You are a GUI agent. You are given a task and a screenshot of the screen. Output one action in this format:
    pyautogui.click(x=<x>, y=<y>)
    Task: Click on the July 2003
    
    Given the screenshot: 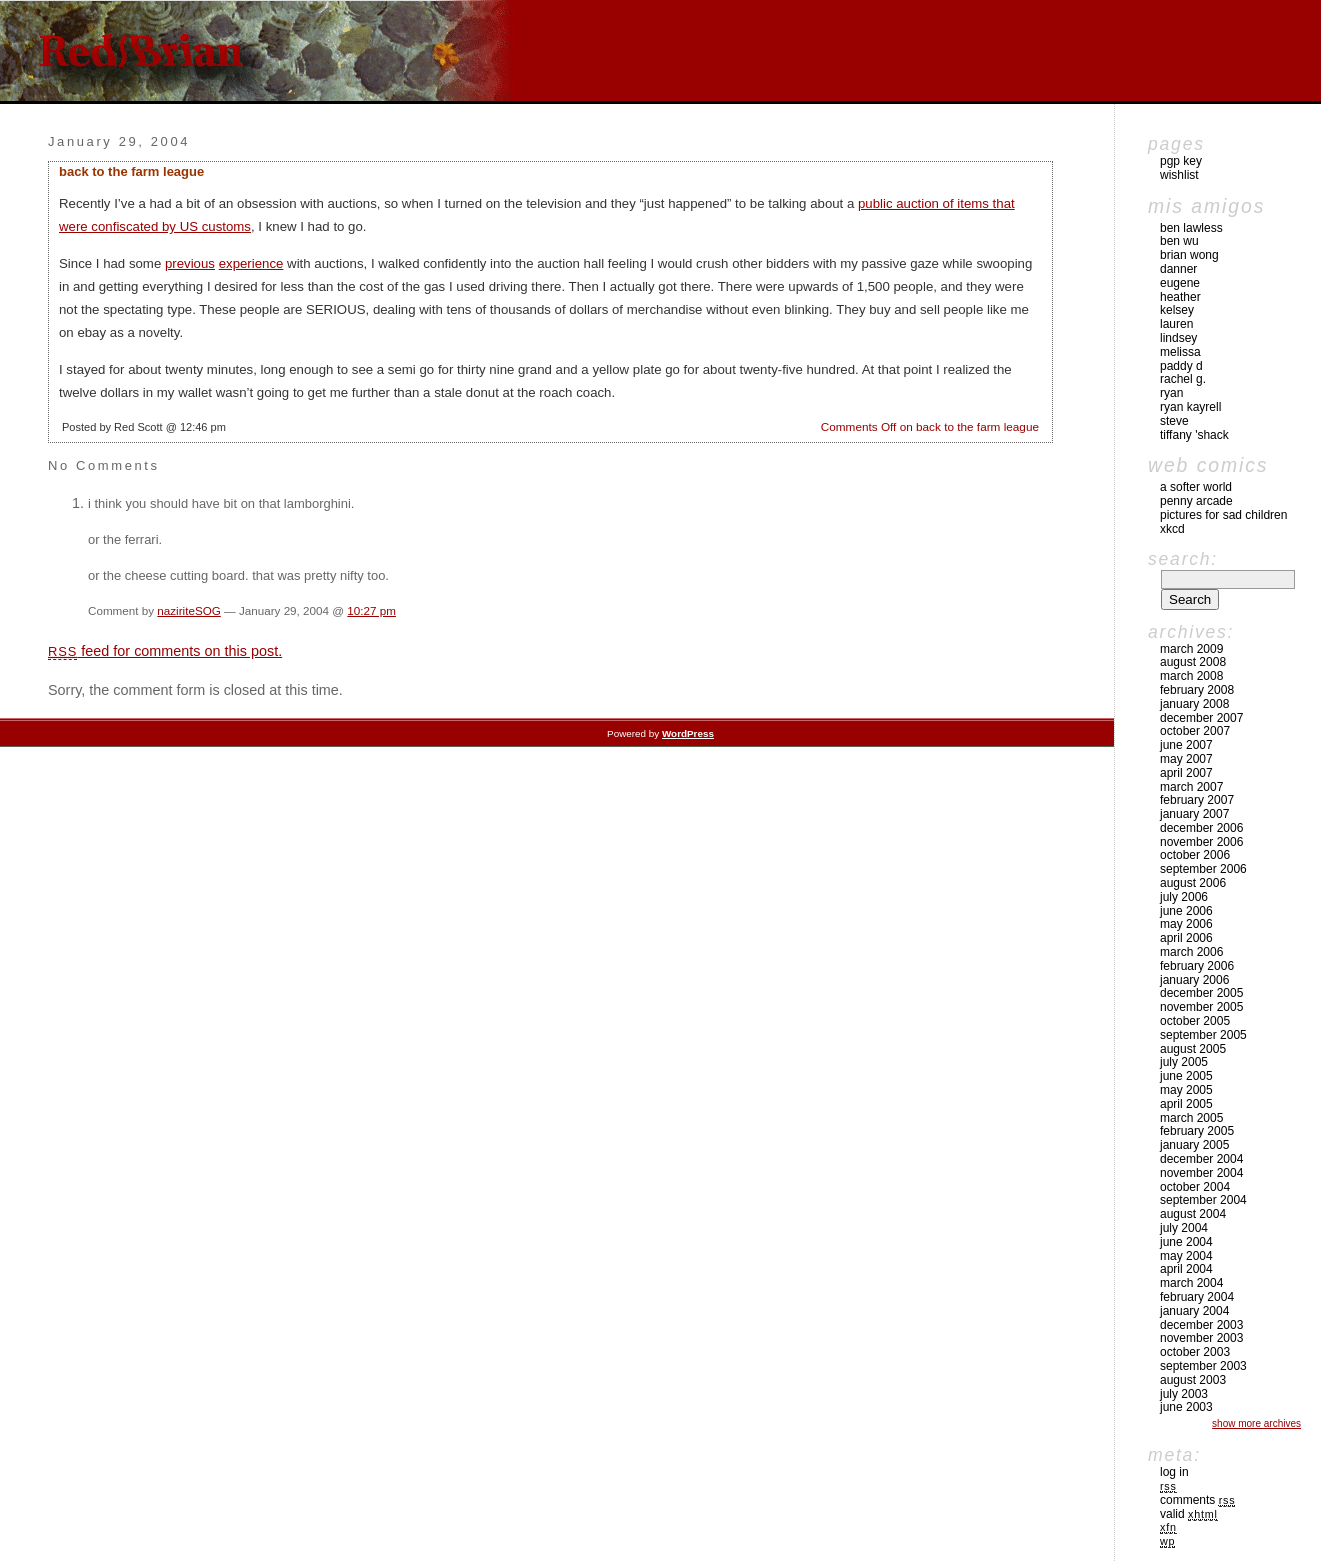 What is the action you would take?
    pyautogui.click(x=1184, y=1394)
    